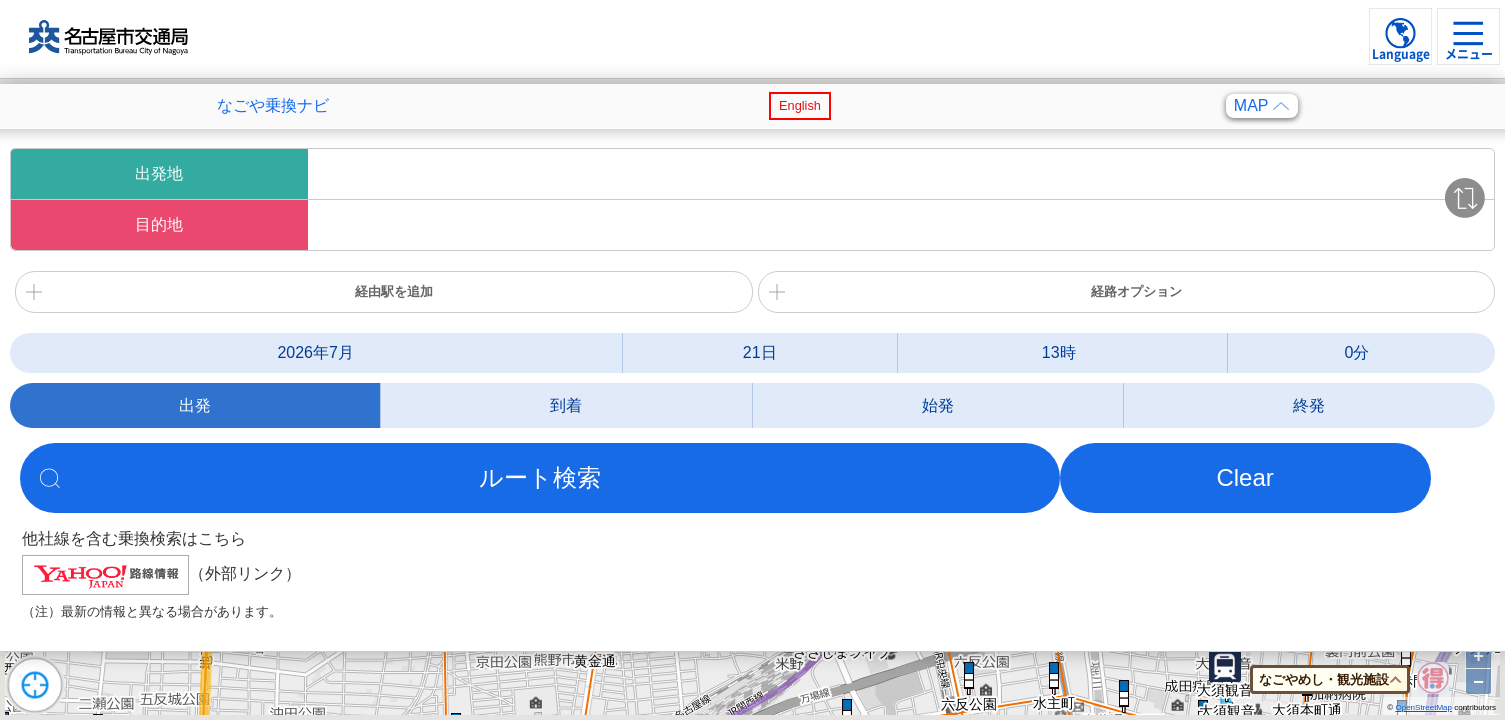 The width and height of the screenshot is (1505, 720). Describe the element at coordinates (1423, 707) in the screenshot. I see `OpenStreetMap` at that location.